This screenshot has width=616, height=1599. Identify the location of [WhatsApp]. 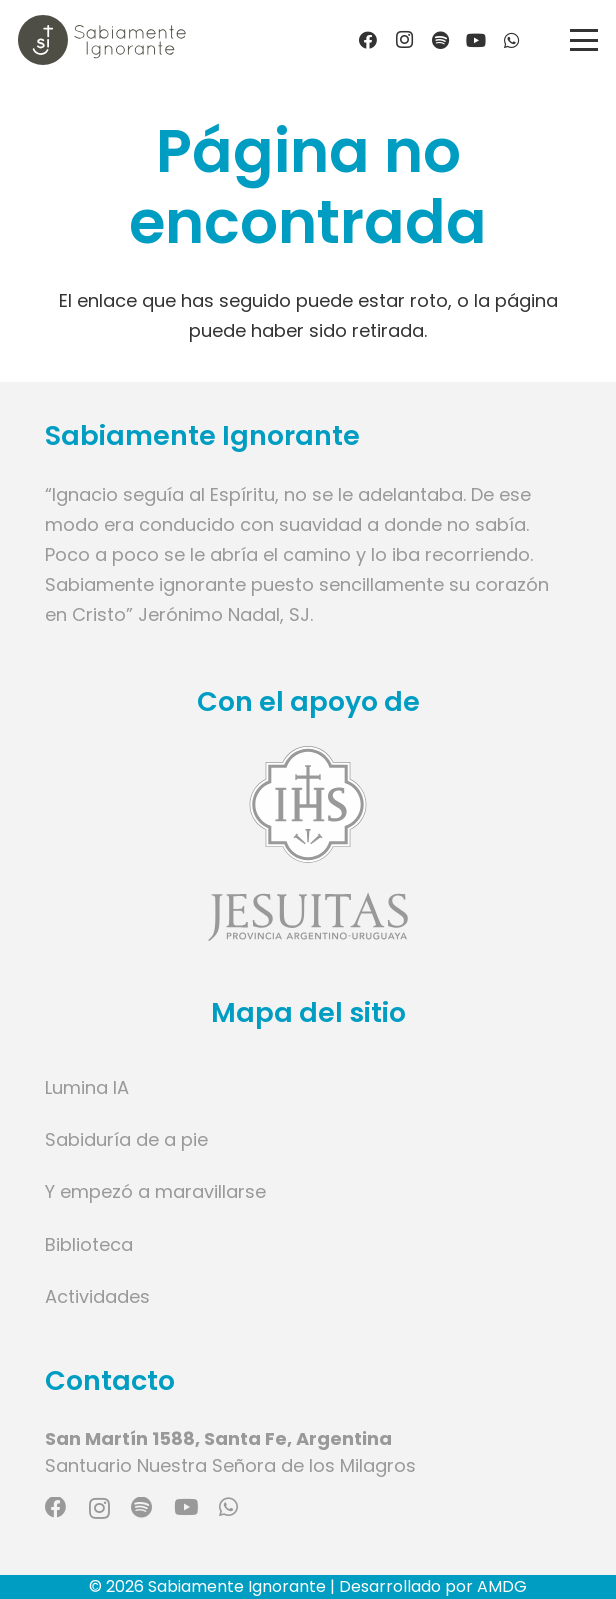
(512, 40).